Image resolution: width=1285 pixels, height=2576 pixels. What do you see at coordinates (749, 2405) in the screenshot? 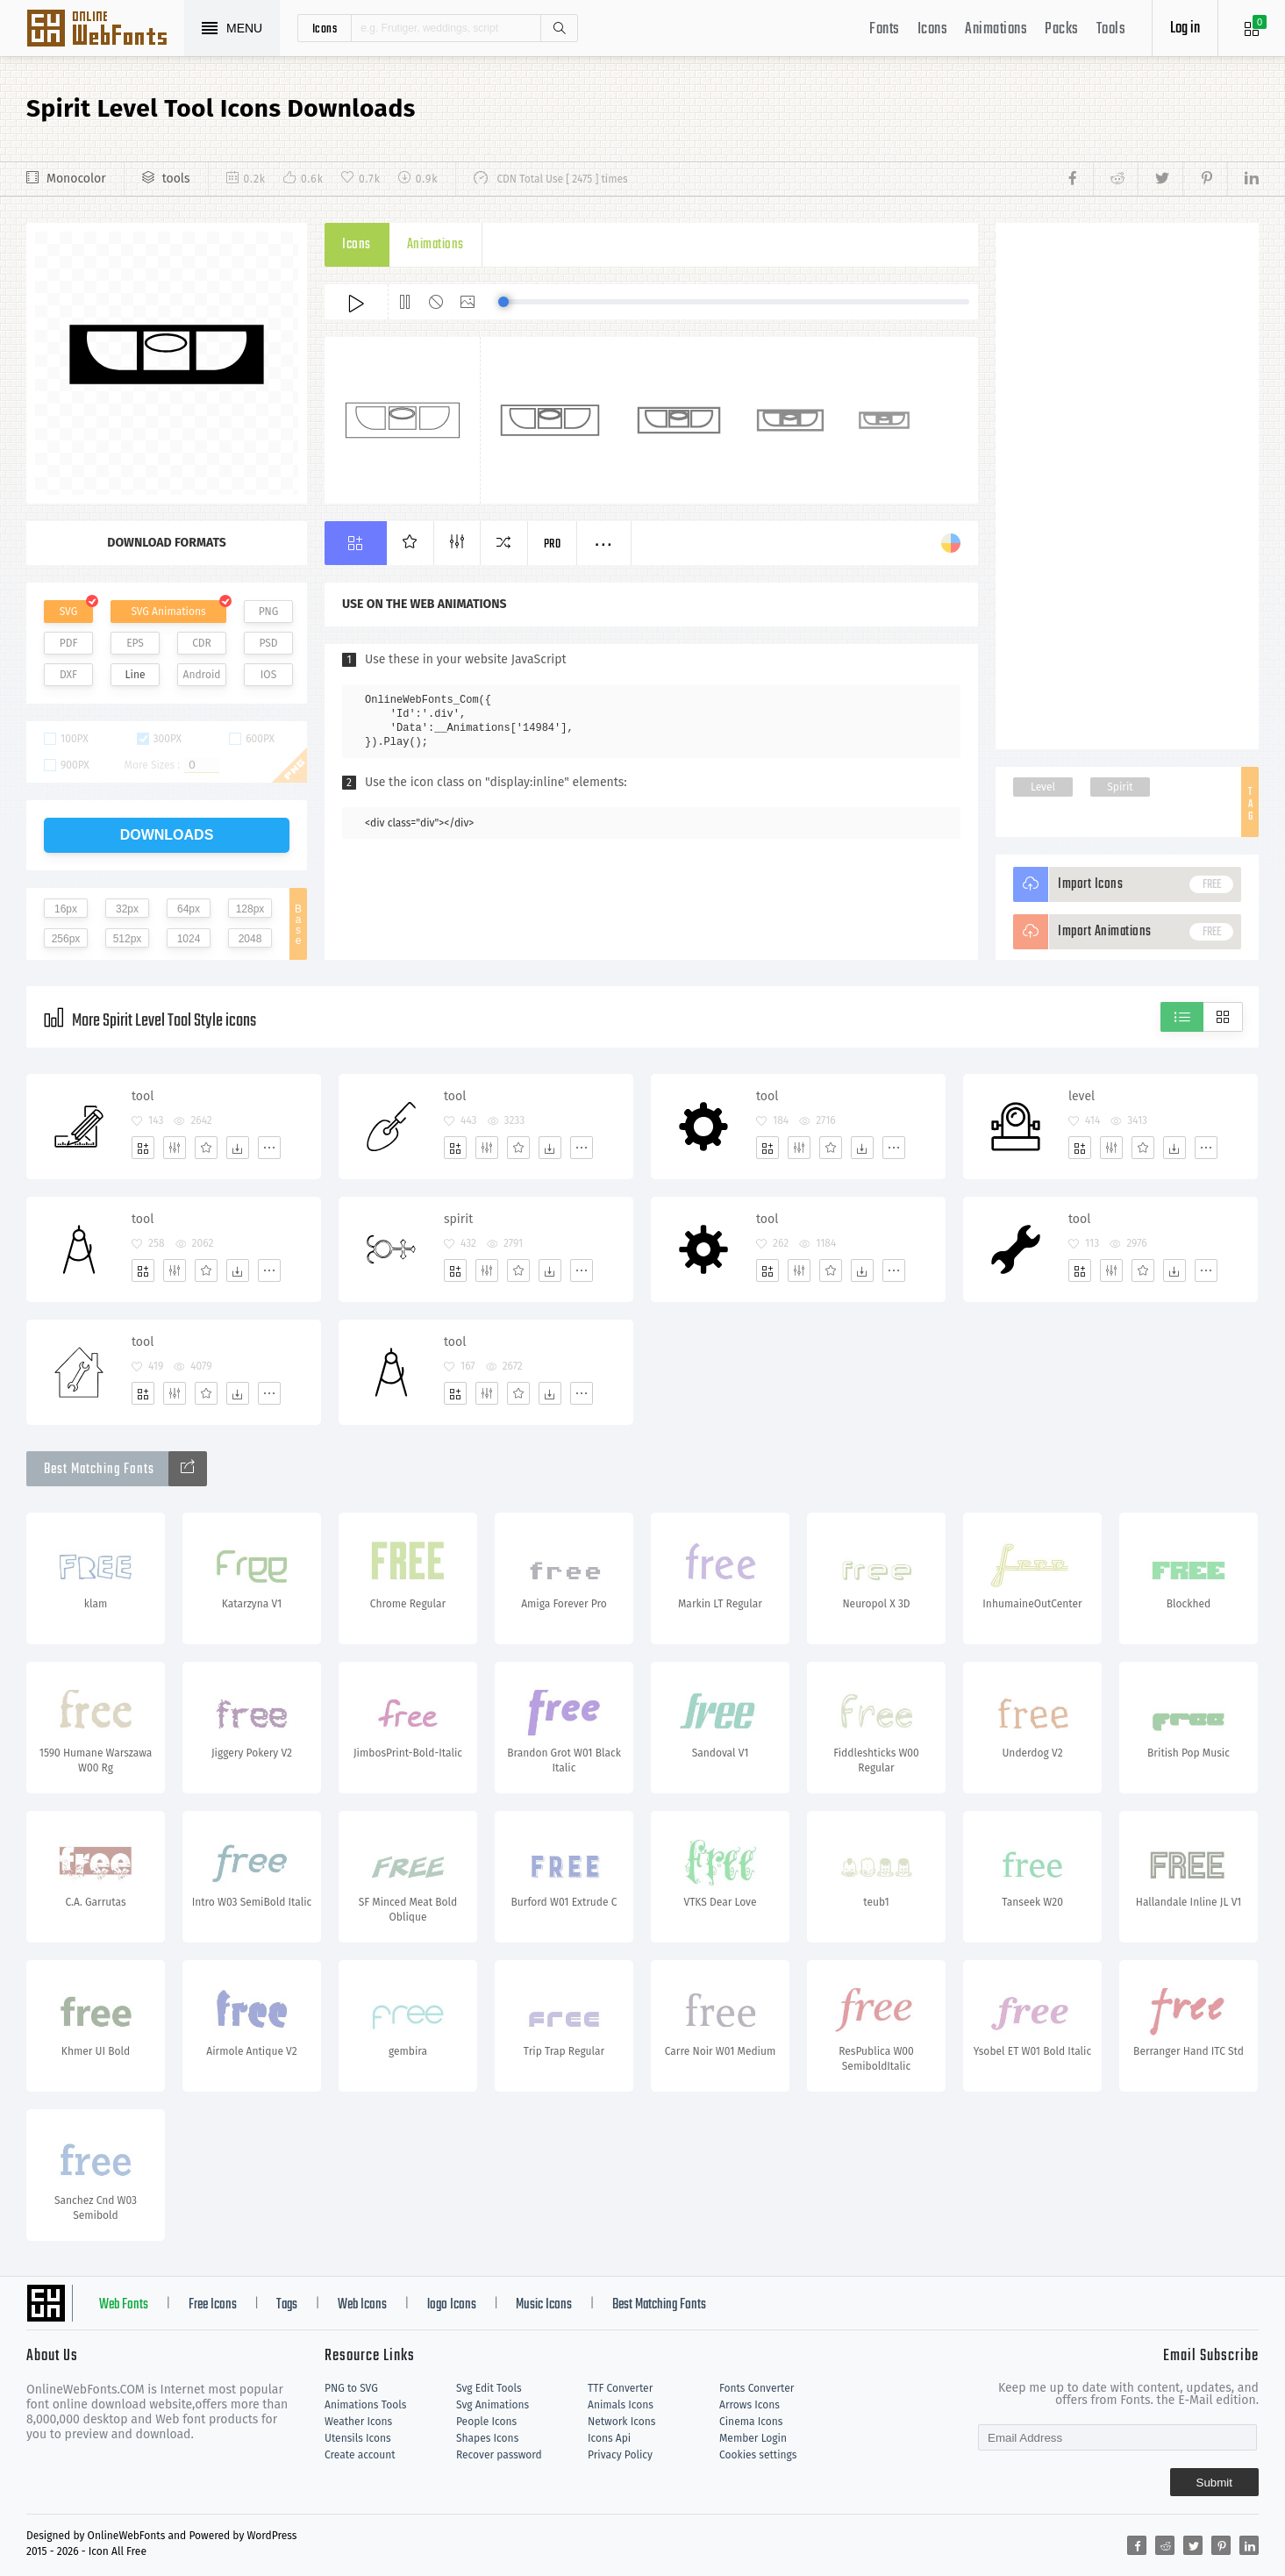
I see `Arrows Icons` at bounding box center [749, 2405].